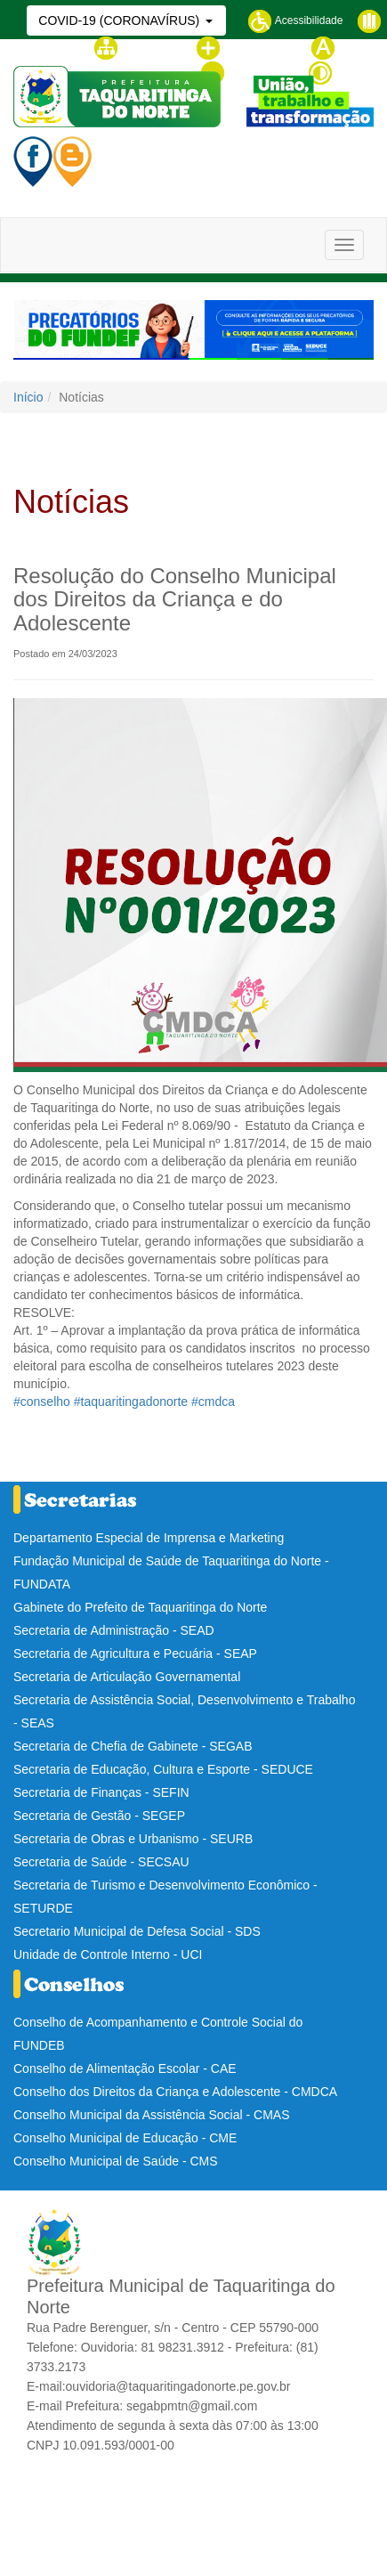  What do you see at coordinates (132, 1746) in the screenshot?
I see `Secretaria de Chefia de Gabinete - SEGAB` at bounding box center [132, 1746].